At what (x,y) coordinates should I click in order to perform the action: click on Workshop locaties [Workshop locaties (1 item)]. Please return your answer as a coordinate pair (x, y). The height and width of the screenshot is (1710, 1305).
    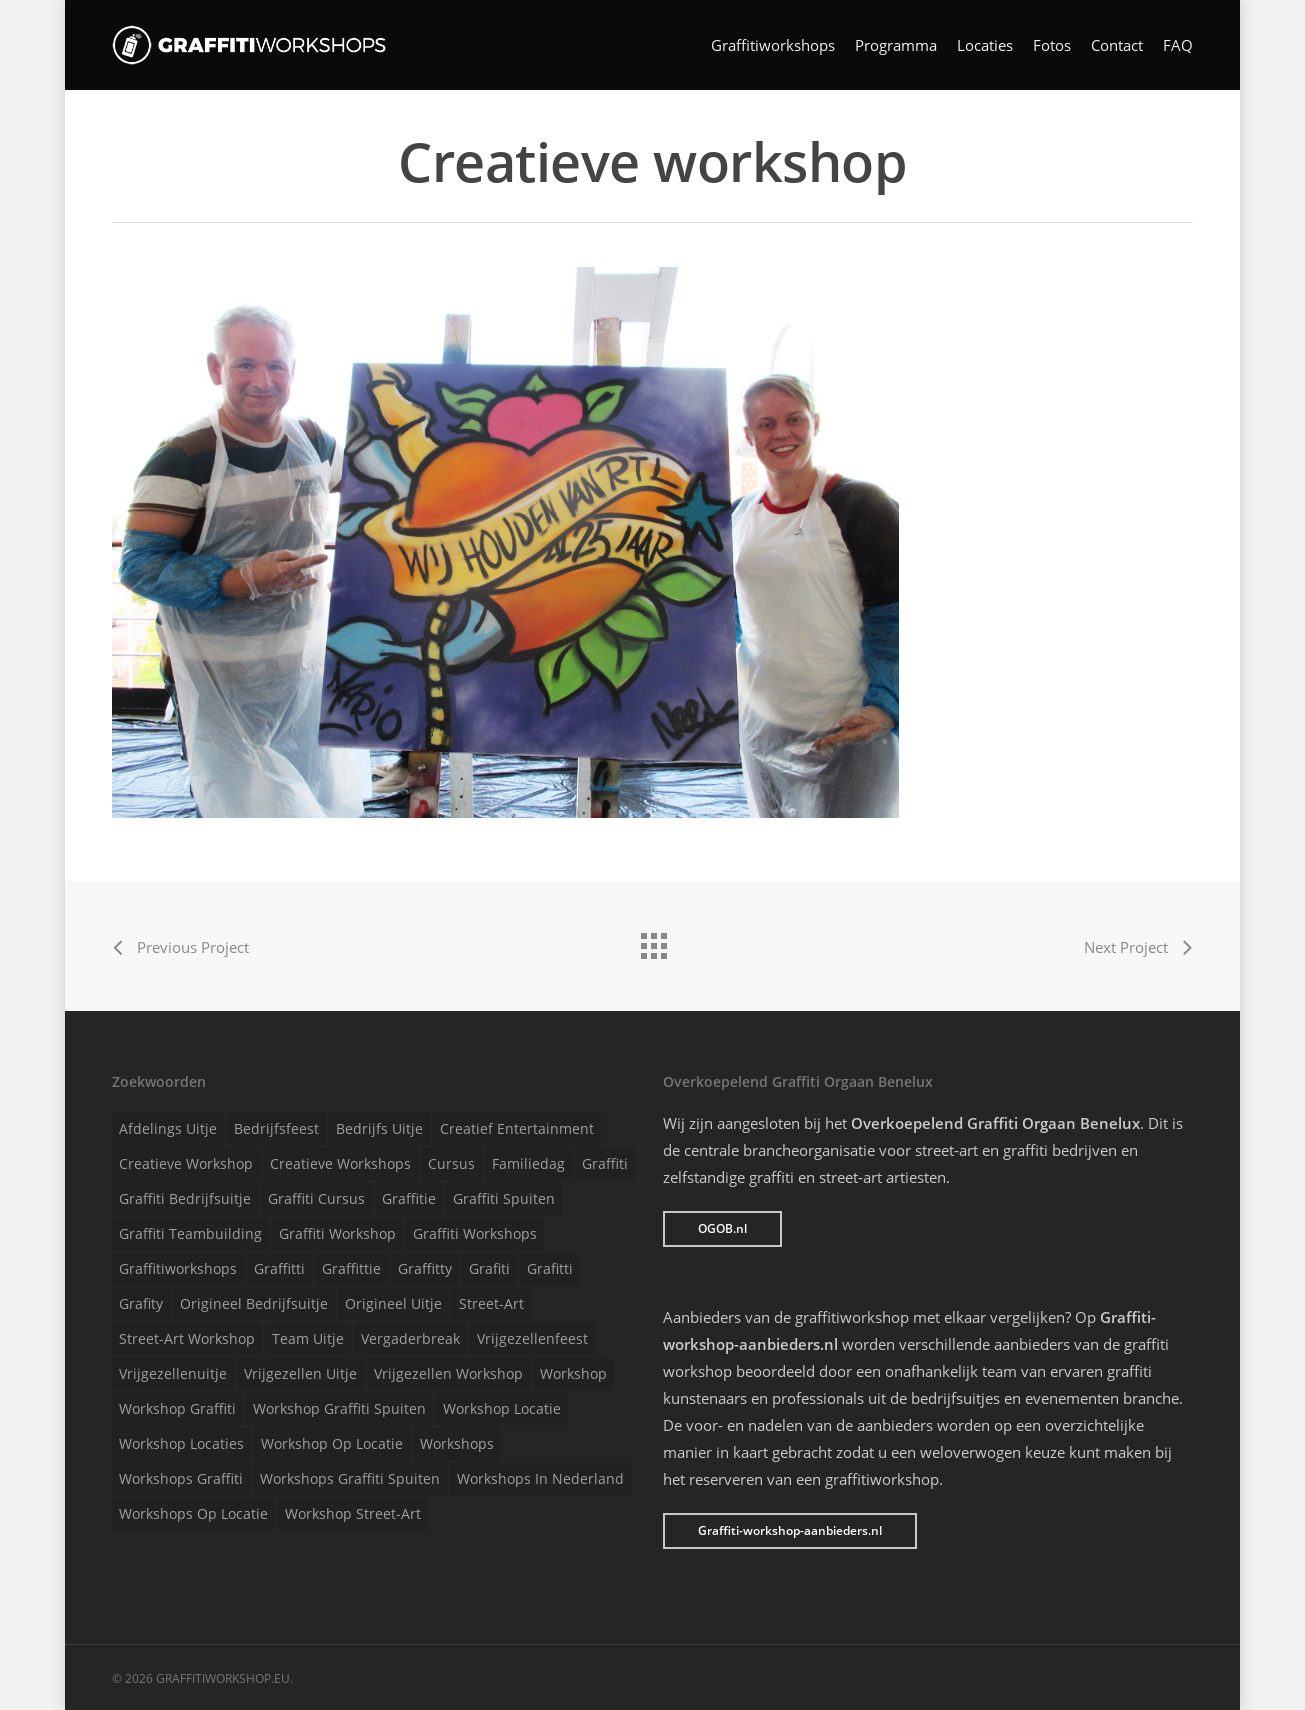
    Looking at the image, I should click on (181, 1443).